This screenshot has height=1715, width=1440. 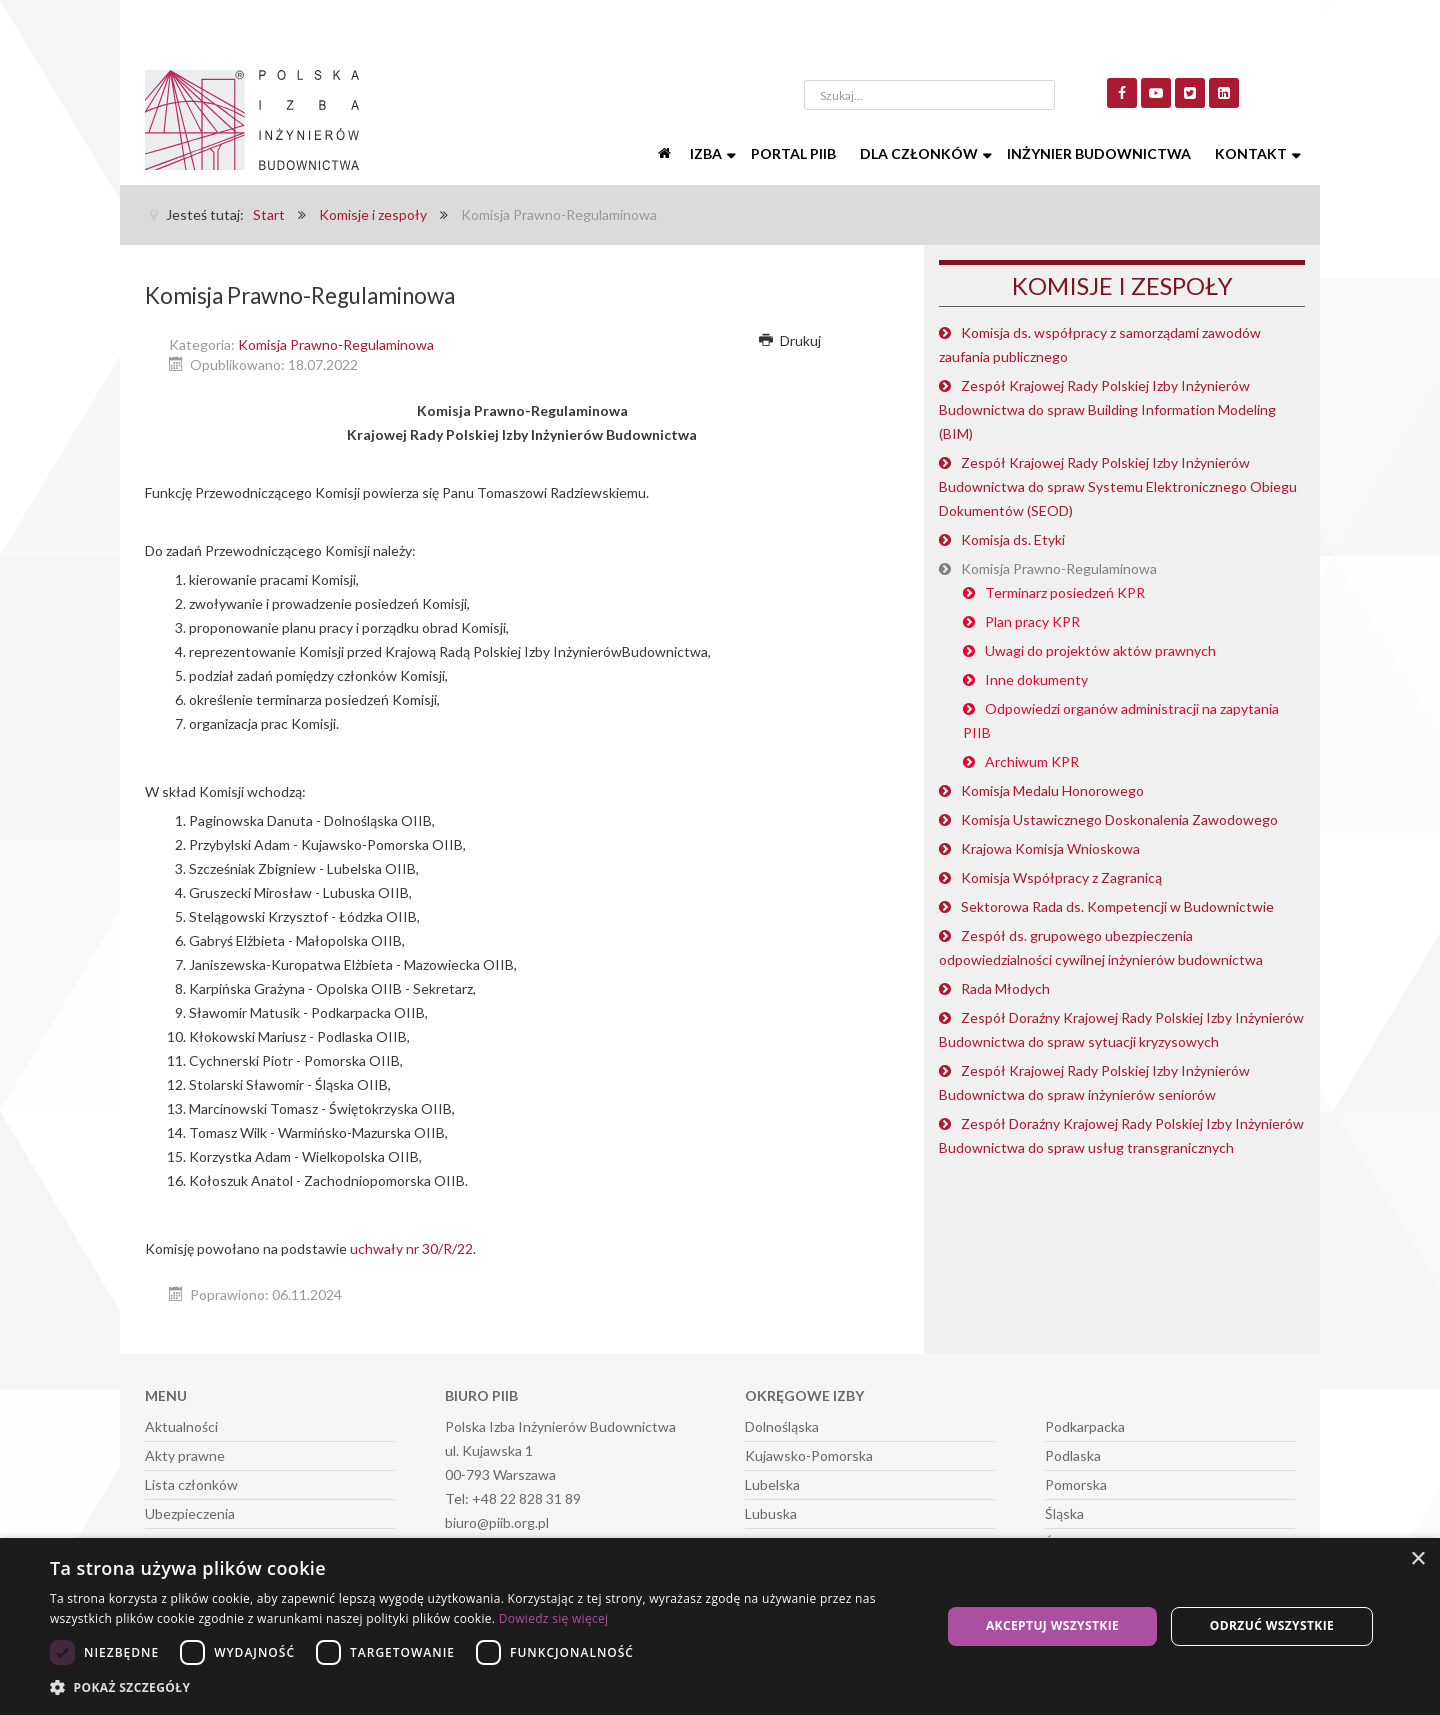 I want to click on Zespół Krajowej Rady Polskiej Izby Inżynierów Budownictwa do spraw Systemu Elektronicznego Obiegu Dokumentów (SEOD), so click(x=1118, y=486).